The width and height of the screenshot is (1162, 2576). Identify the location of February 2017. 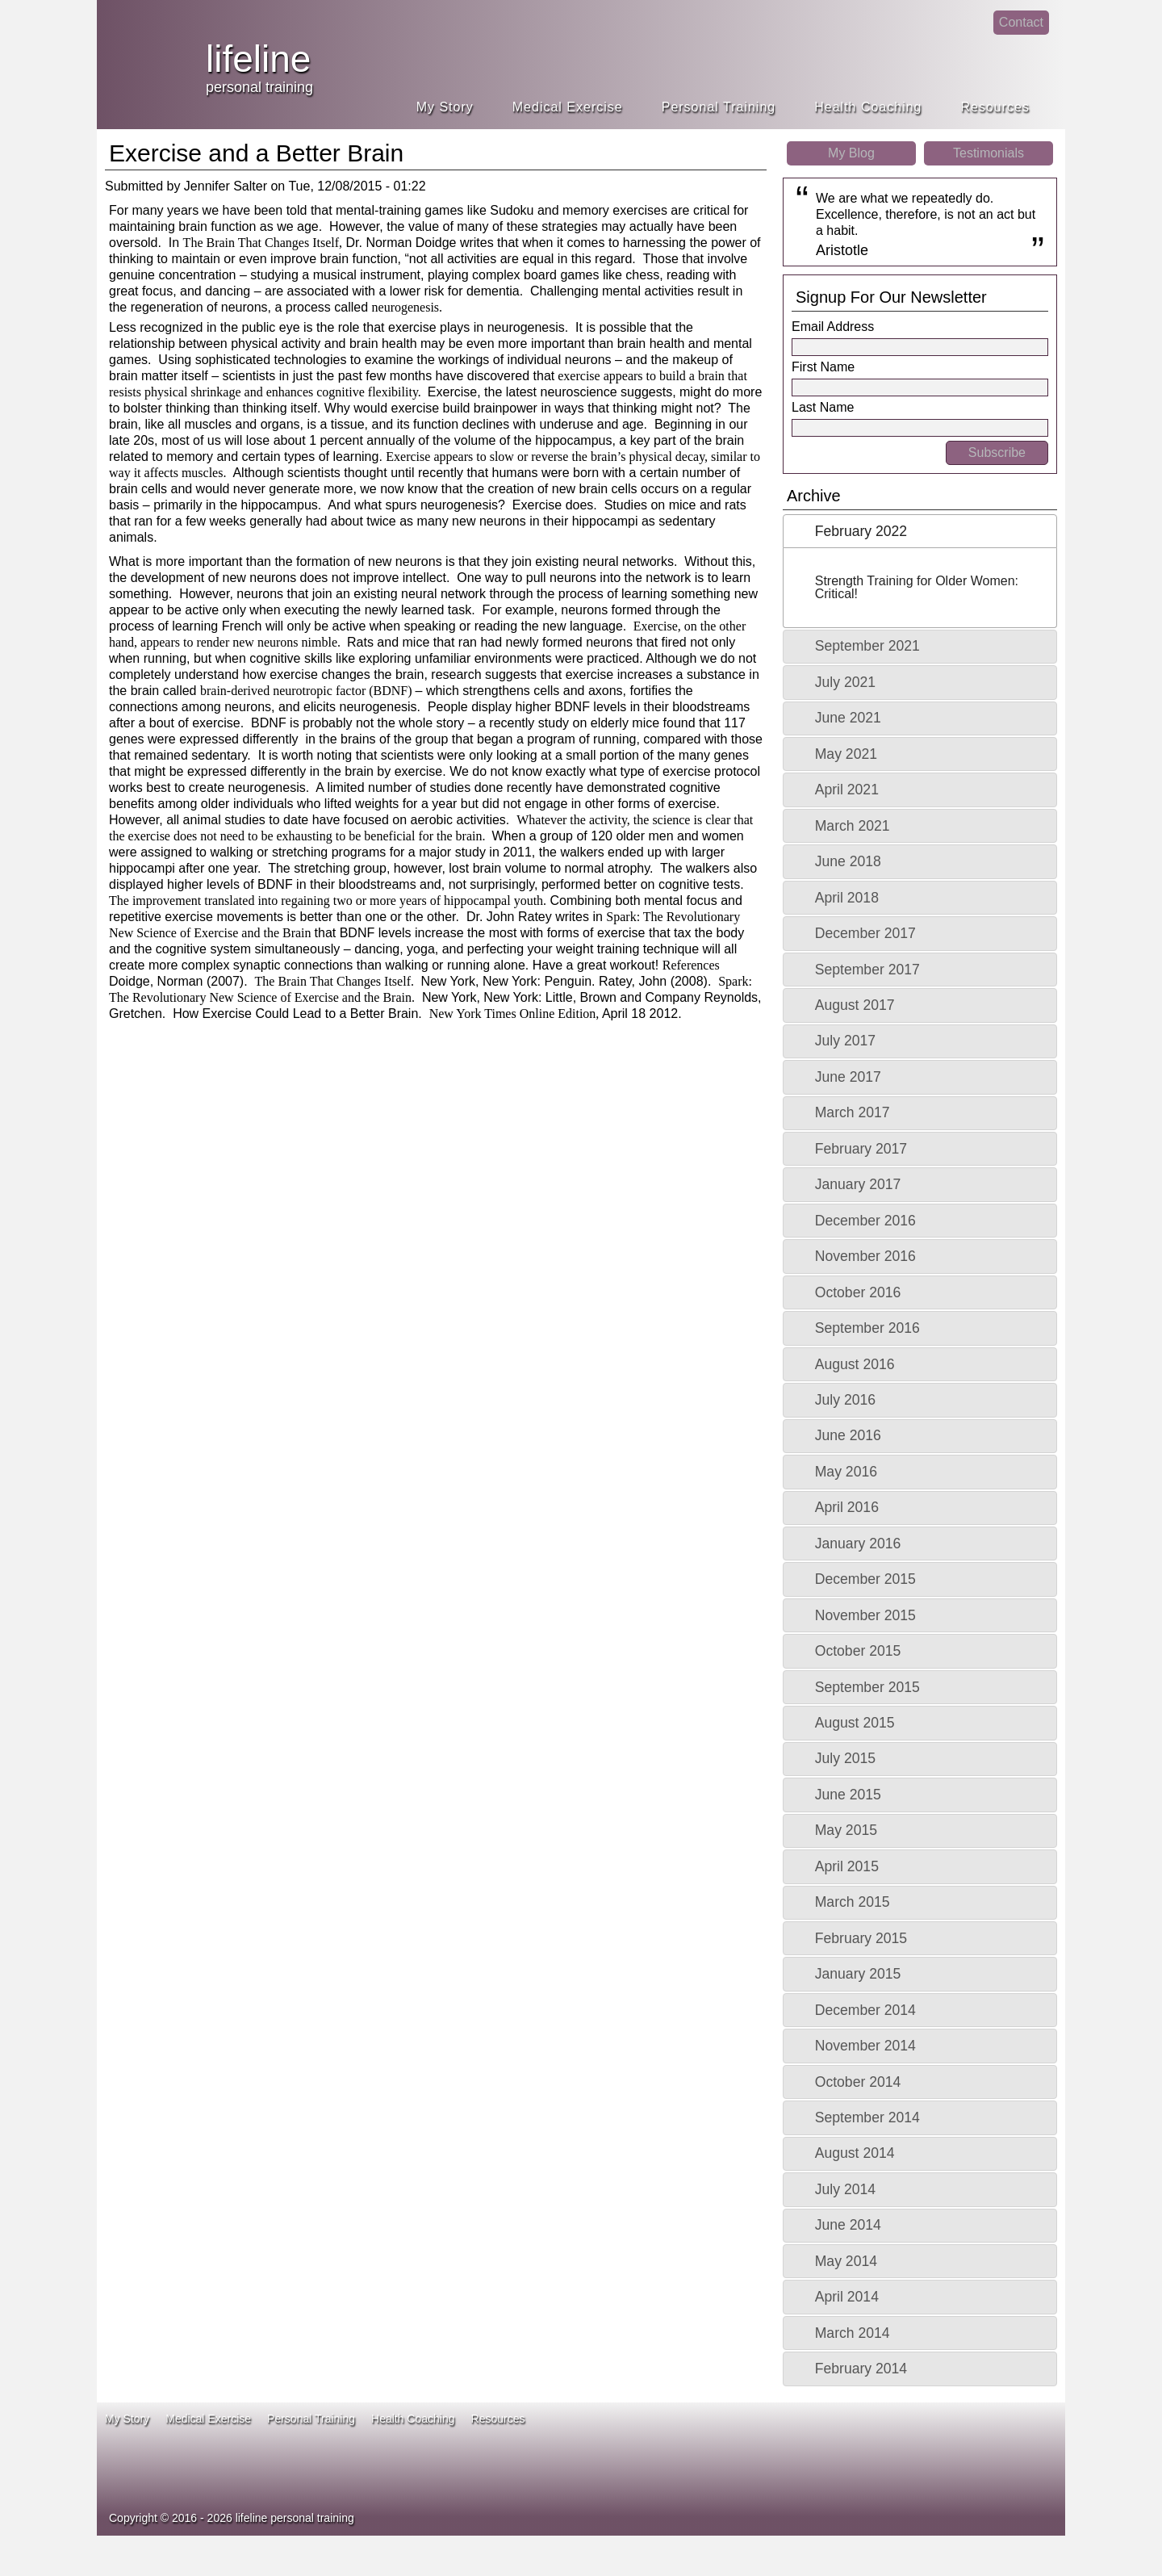
(861, 1149).